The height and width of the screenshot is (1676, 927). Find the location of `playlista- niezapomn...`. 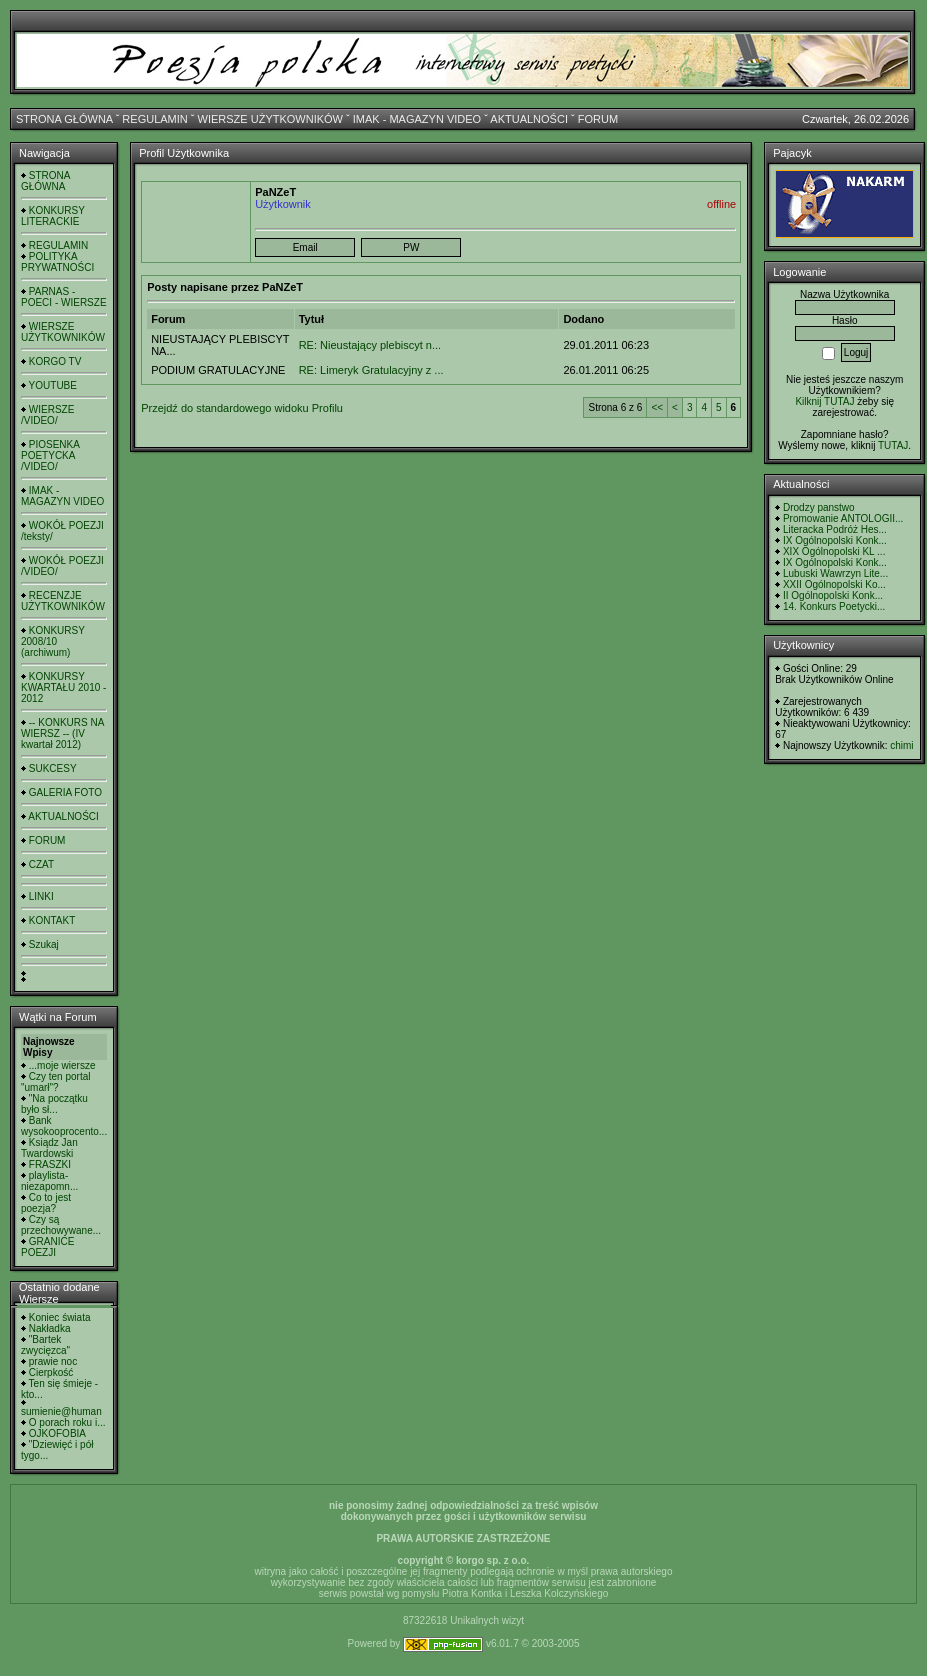

playlista- niezapomn... is located at coordinates (49, 1181).